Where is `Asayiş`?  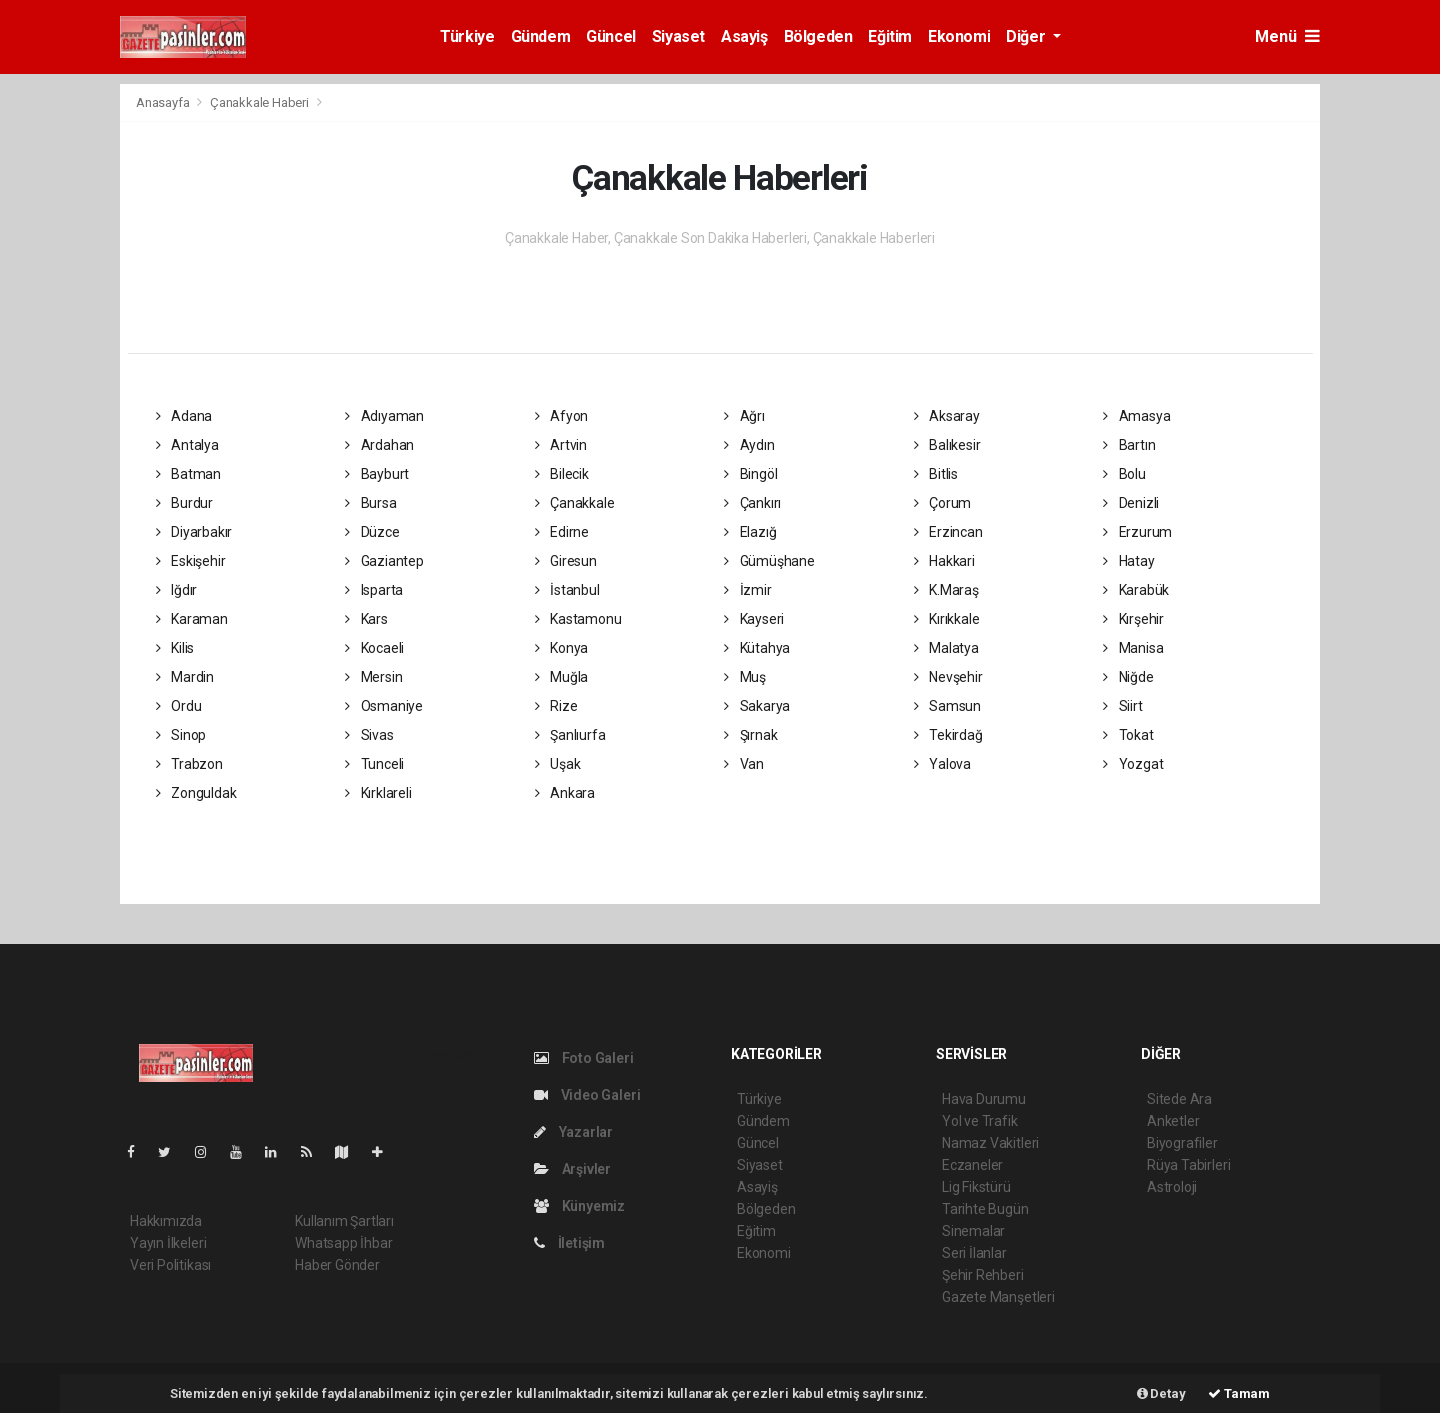
Asayiş is located at coordinates (744, 36).